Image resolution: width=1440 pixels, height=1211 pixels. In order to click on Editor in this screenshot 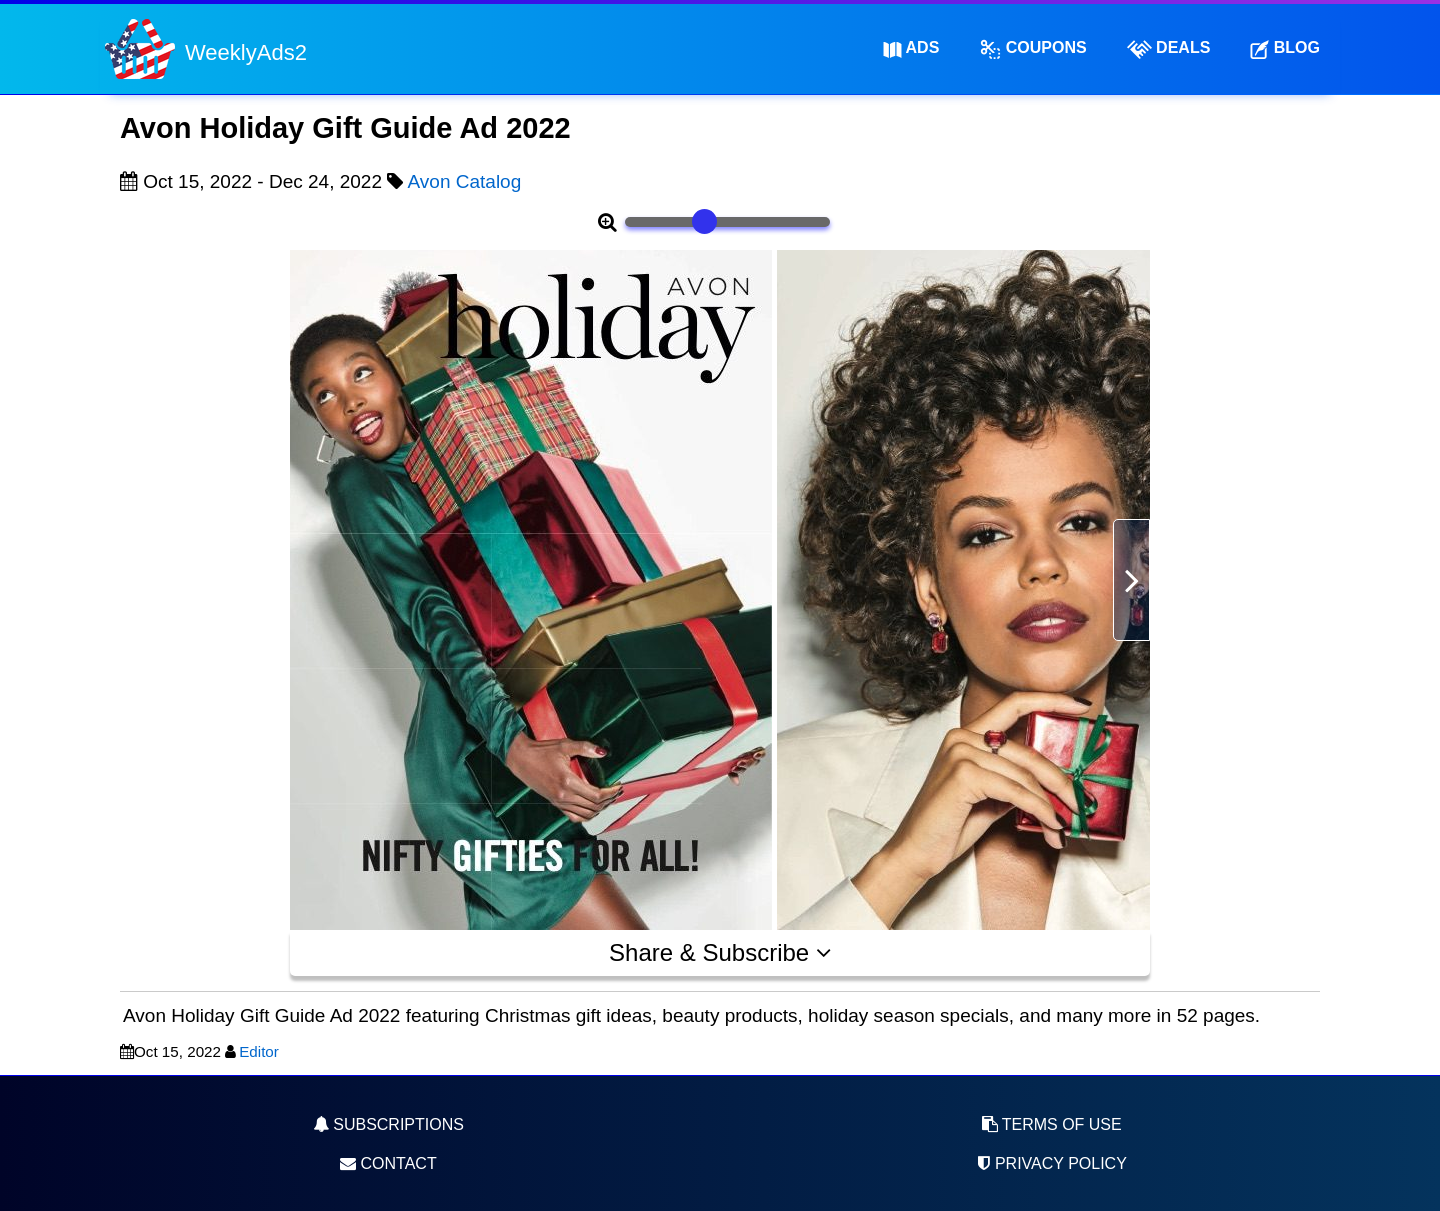, I will do `click(259, 1051)`.